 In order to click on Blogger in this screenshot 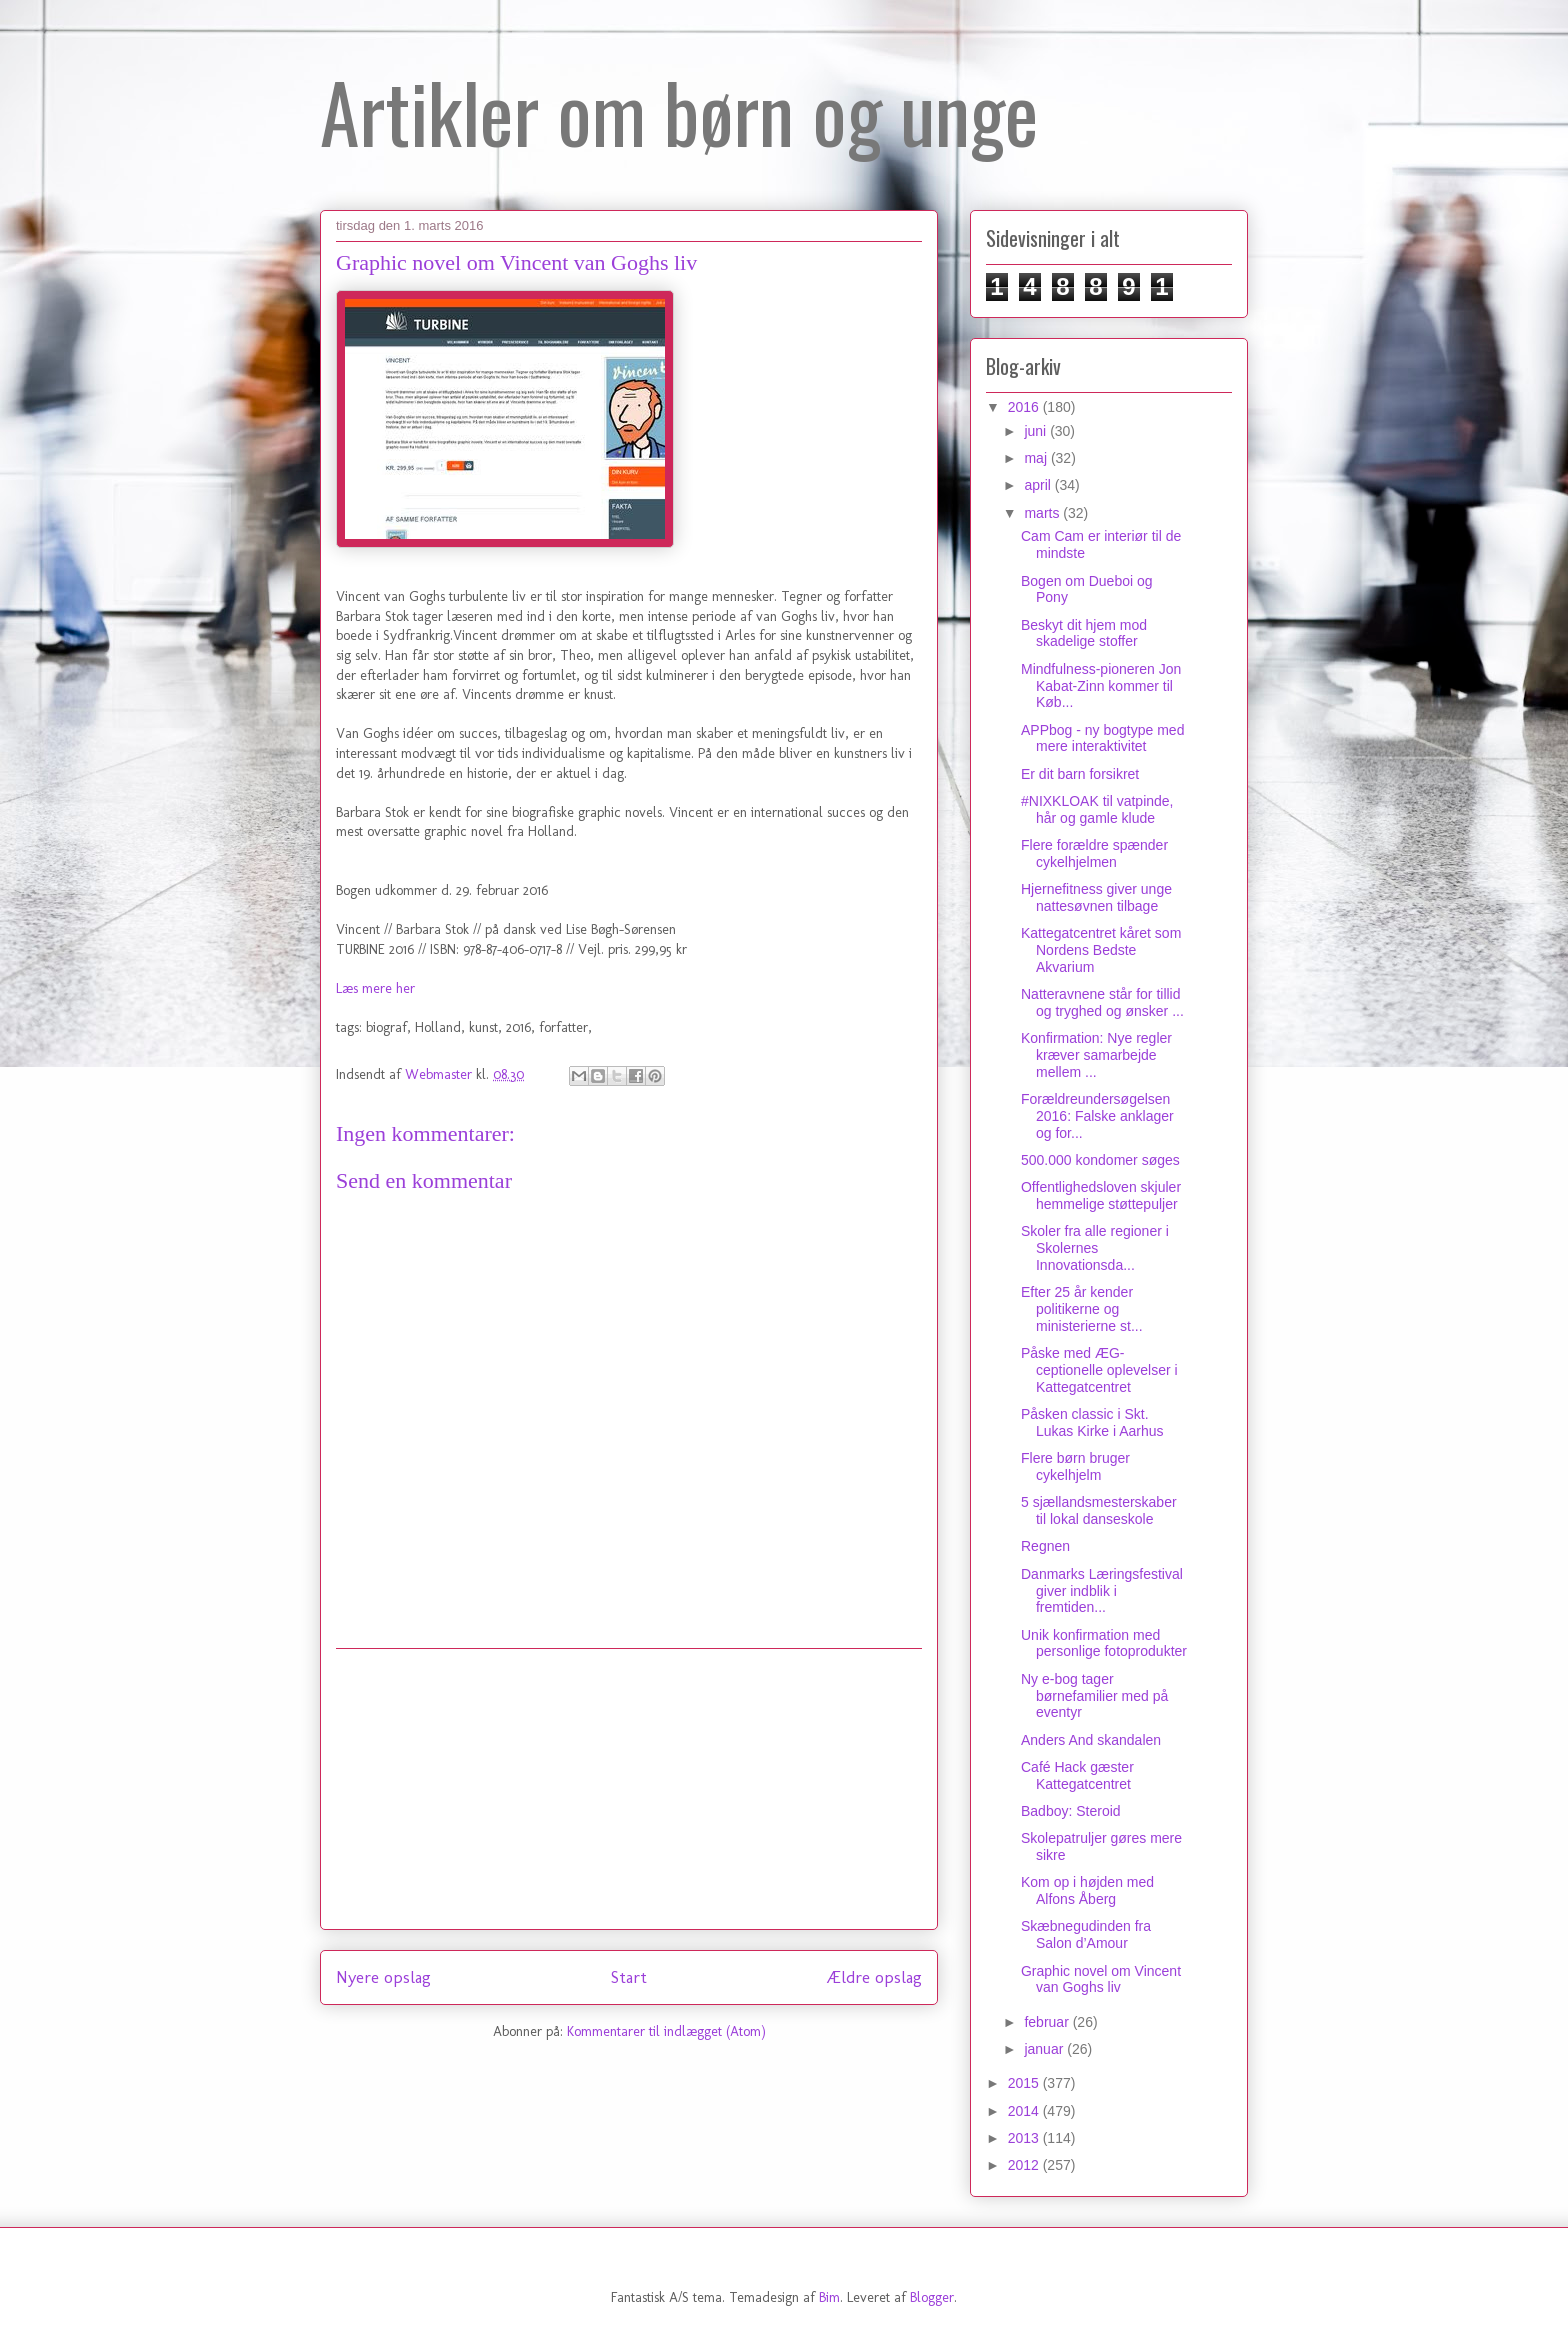, I will do `click(932, 2297)`.